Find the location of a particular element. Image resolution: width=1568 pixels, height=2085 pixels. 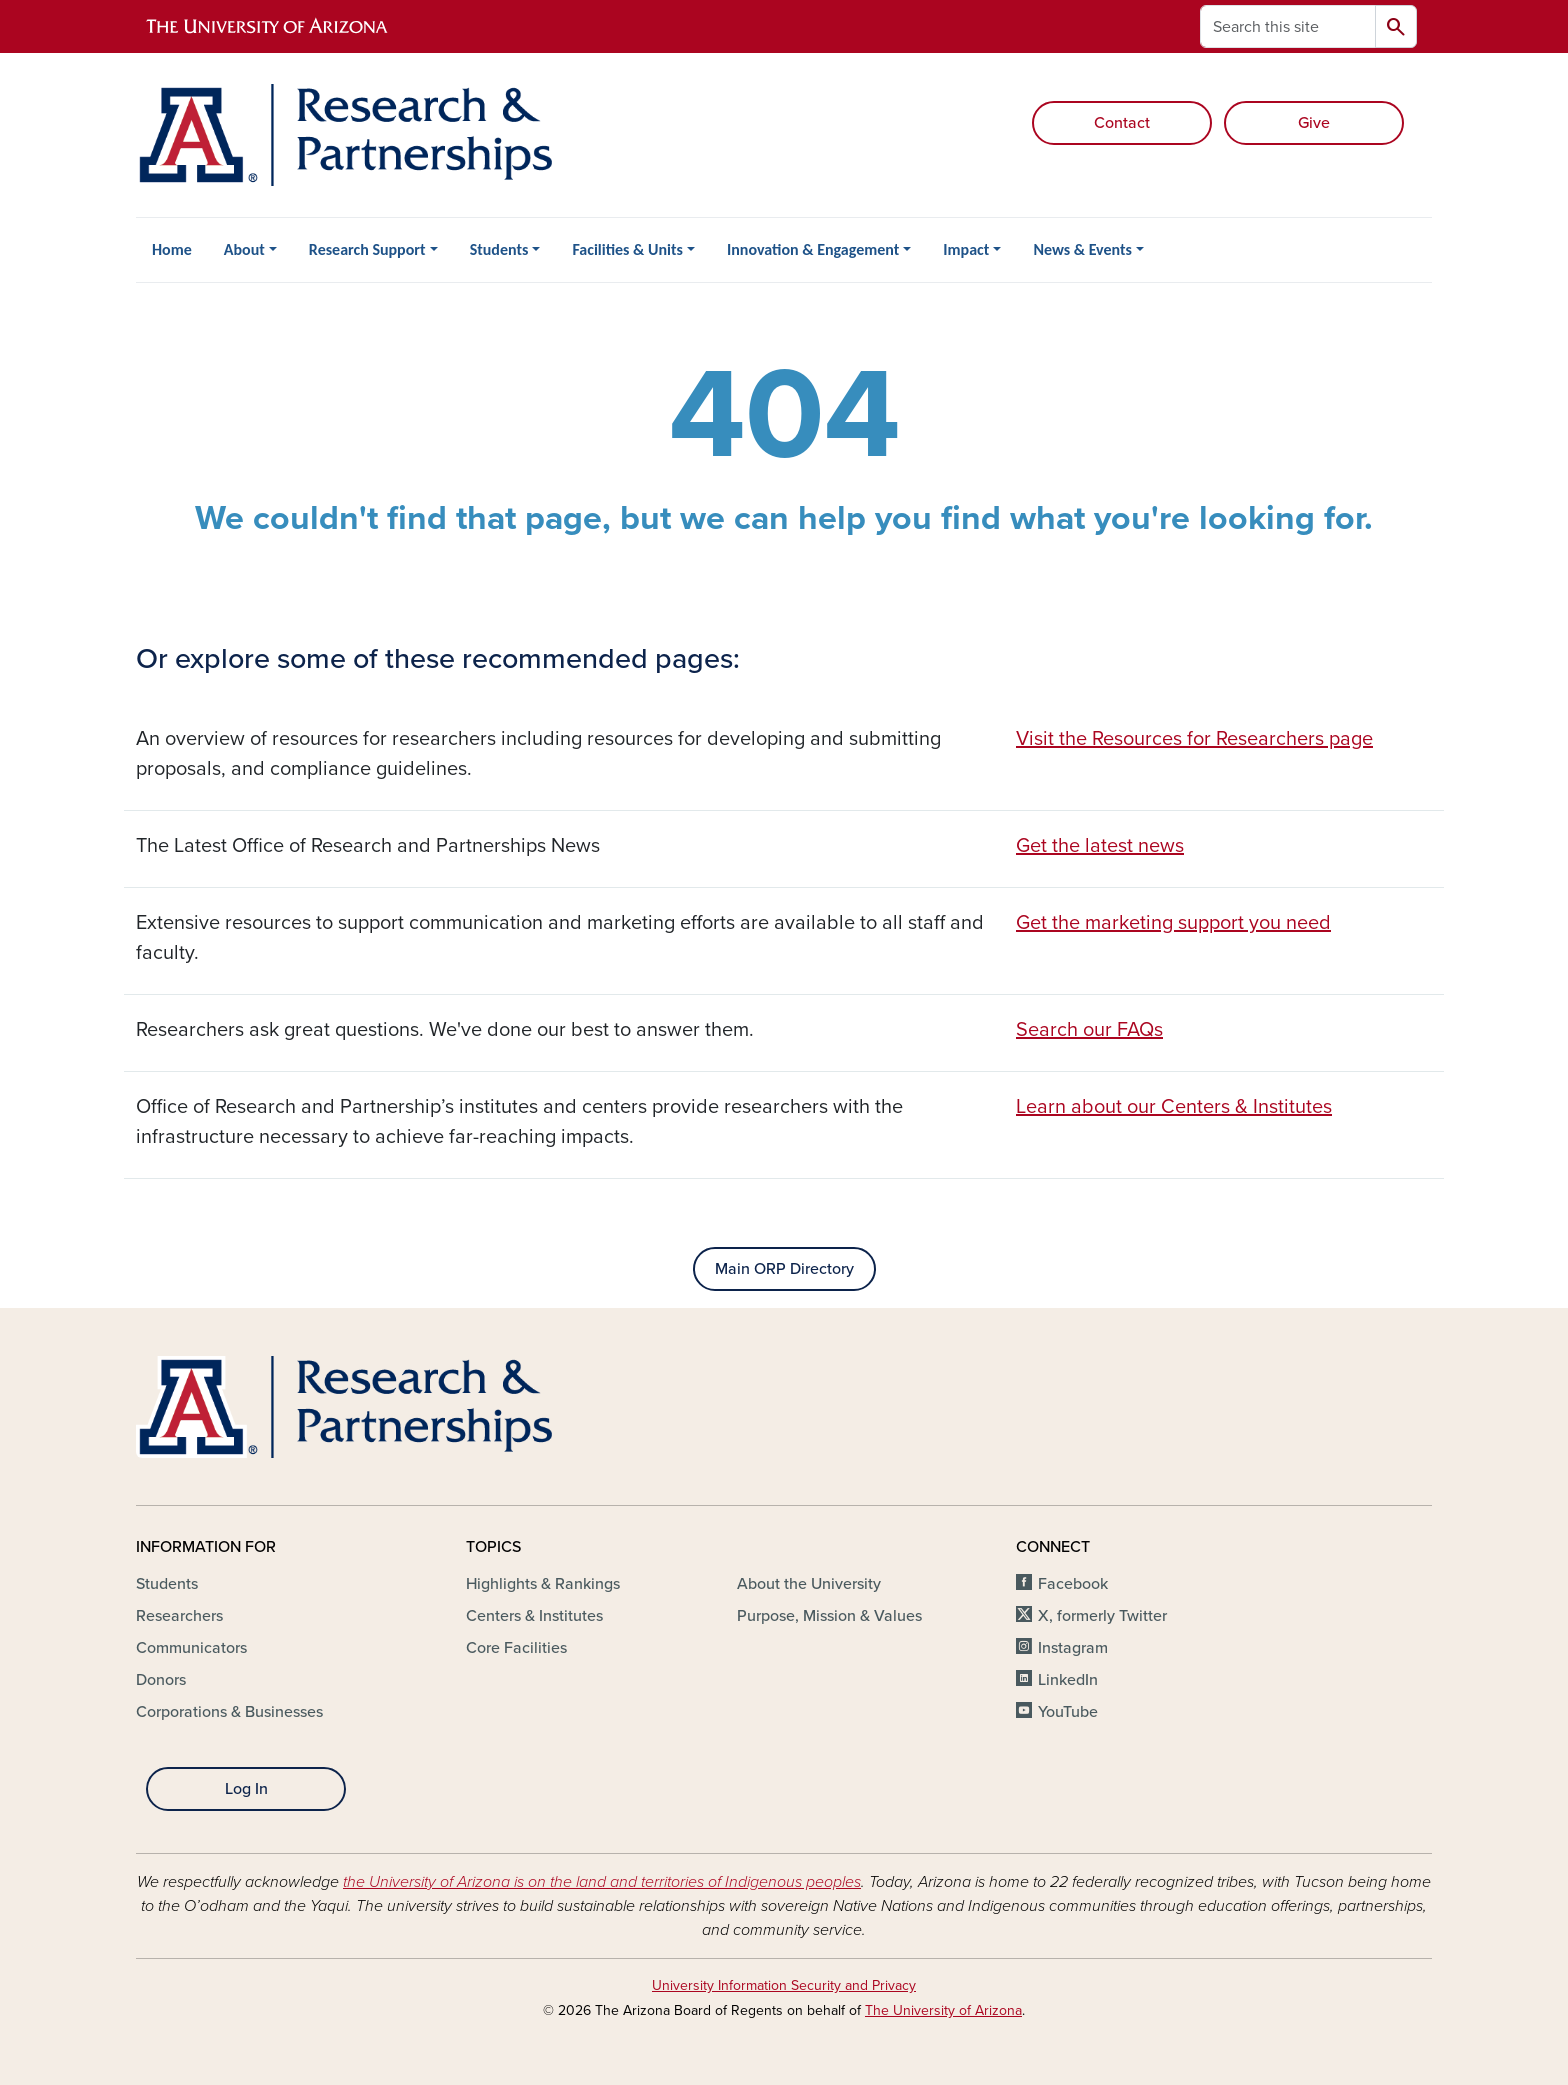

Donors is located at coordinates (161, 1680).